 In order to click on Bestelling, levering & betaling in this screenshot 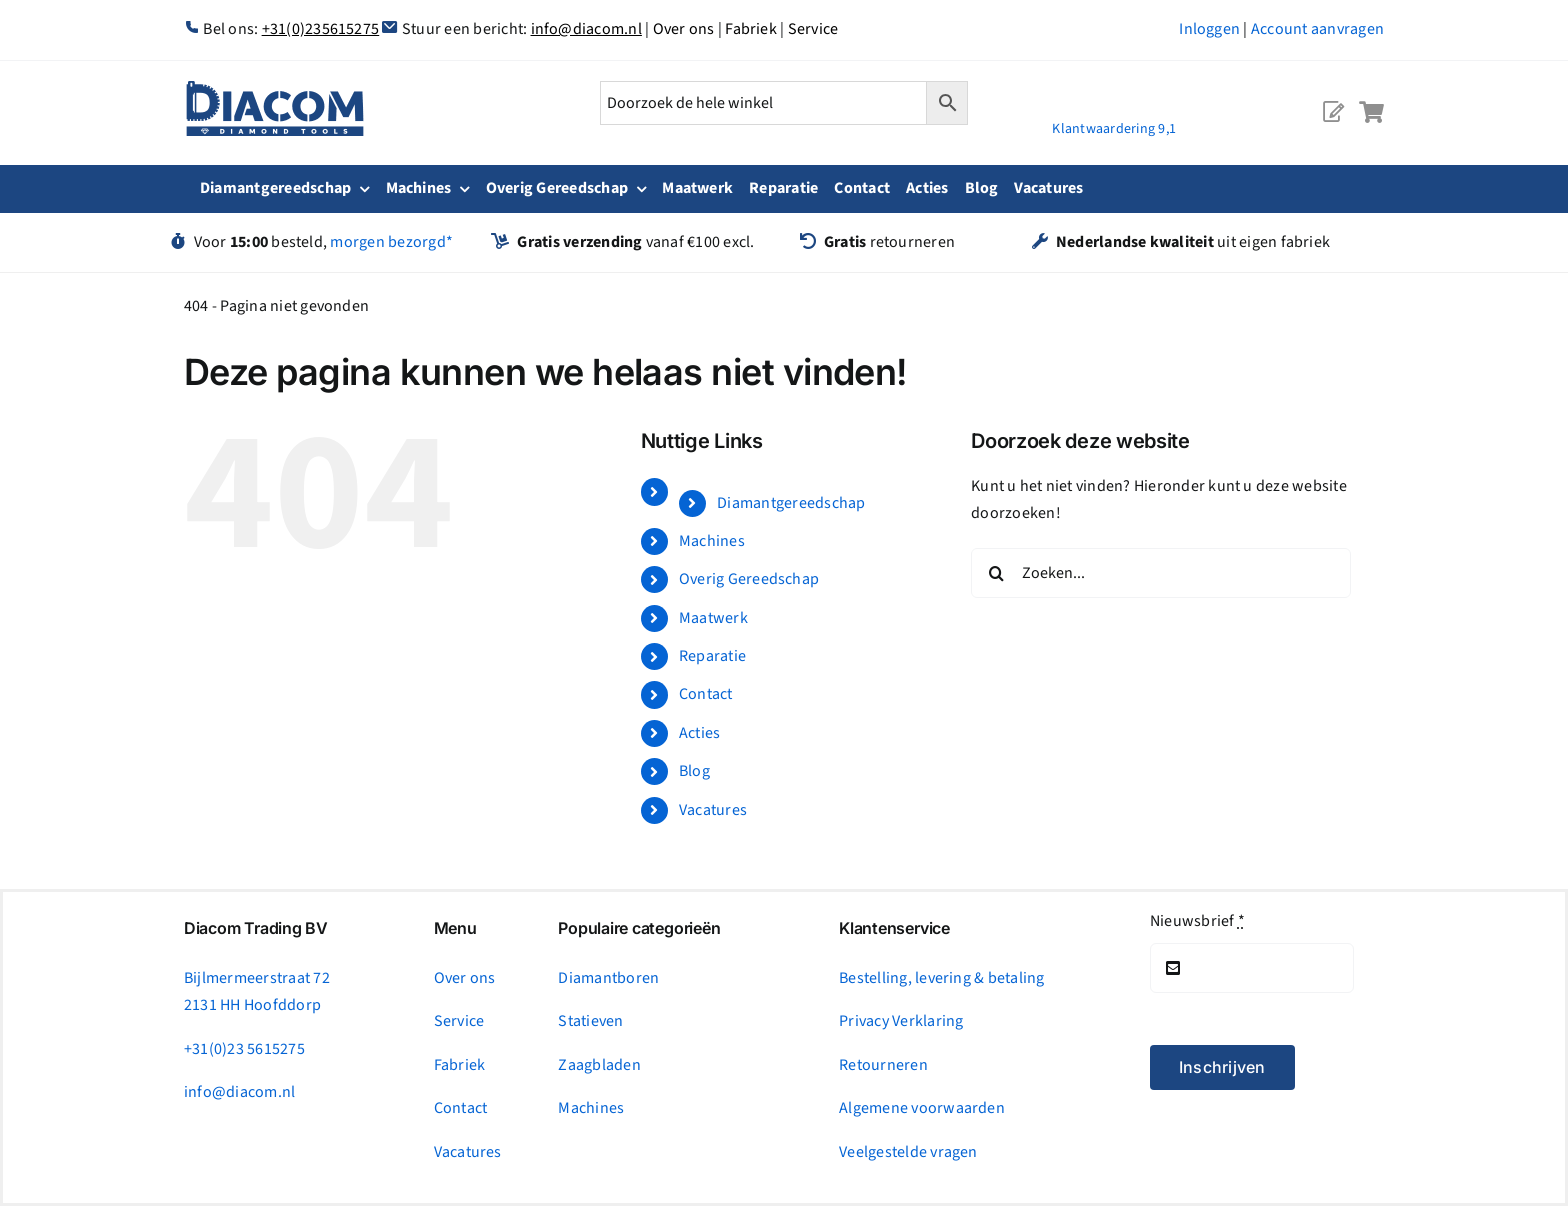, I will do `click(941, 978)`.